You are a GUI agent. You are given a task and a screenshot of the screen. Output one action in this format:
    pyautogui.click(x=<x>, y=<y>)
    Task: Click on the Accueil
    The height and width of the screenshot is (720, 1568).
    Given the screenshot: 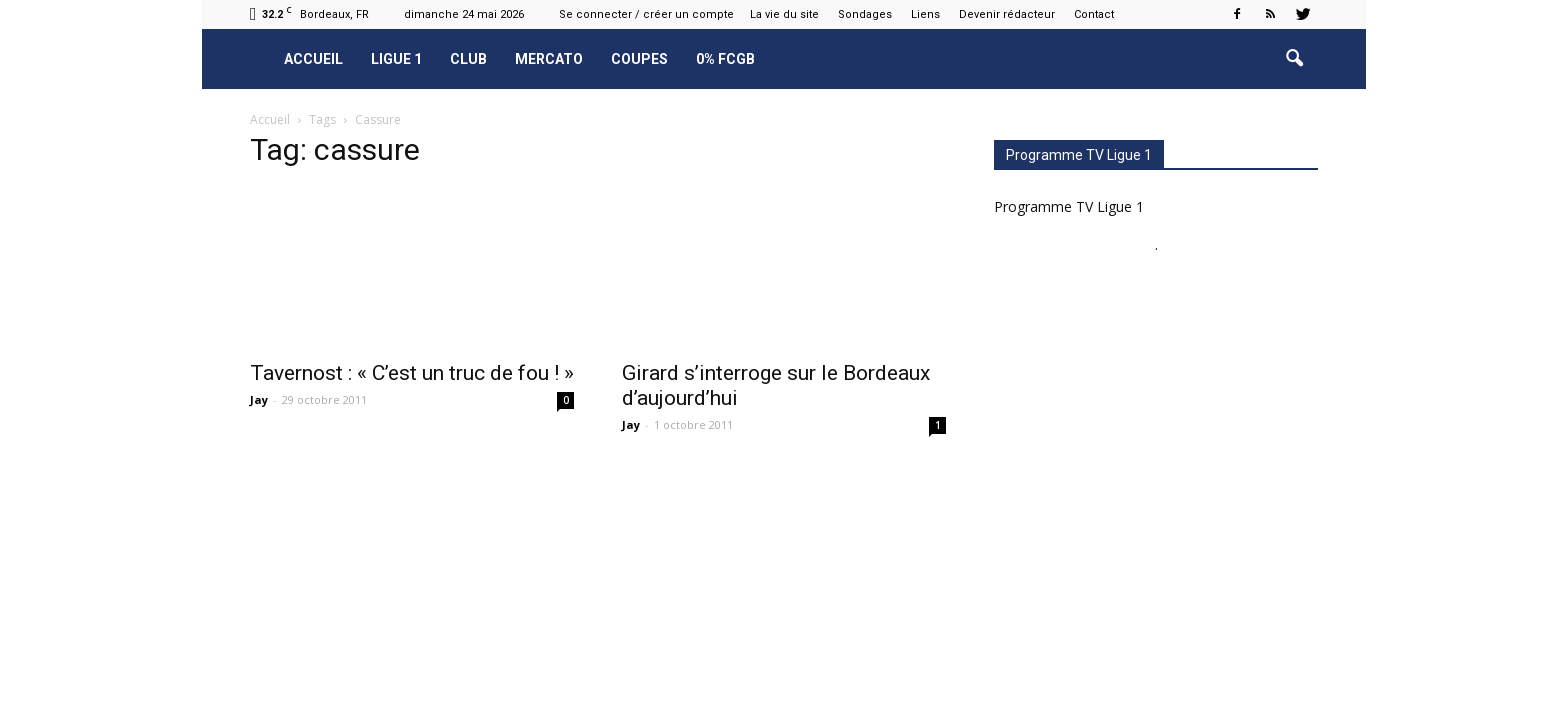 What is the action you would take?
    pyautogui.click(x=313, y=59)
    